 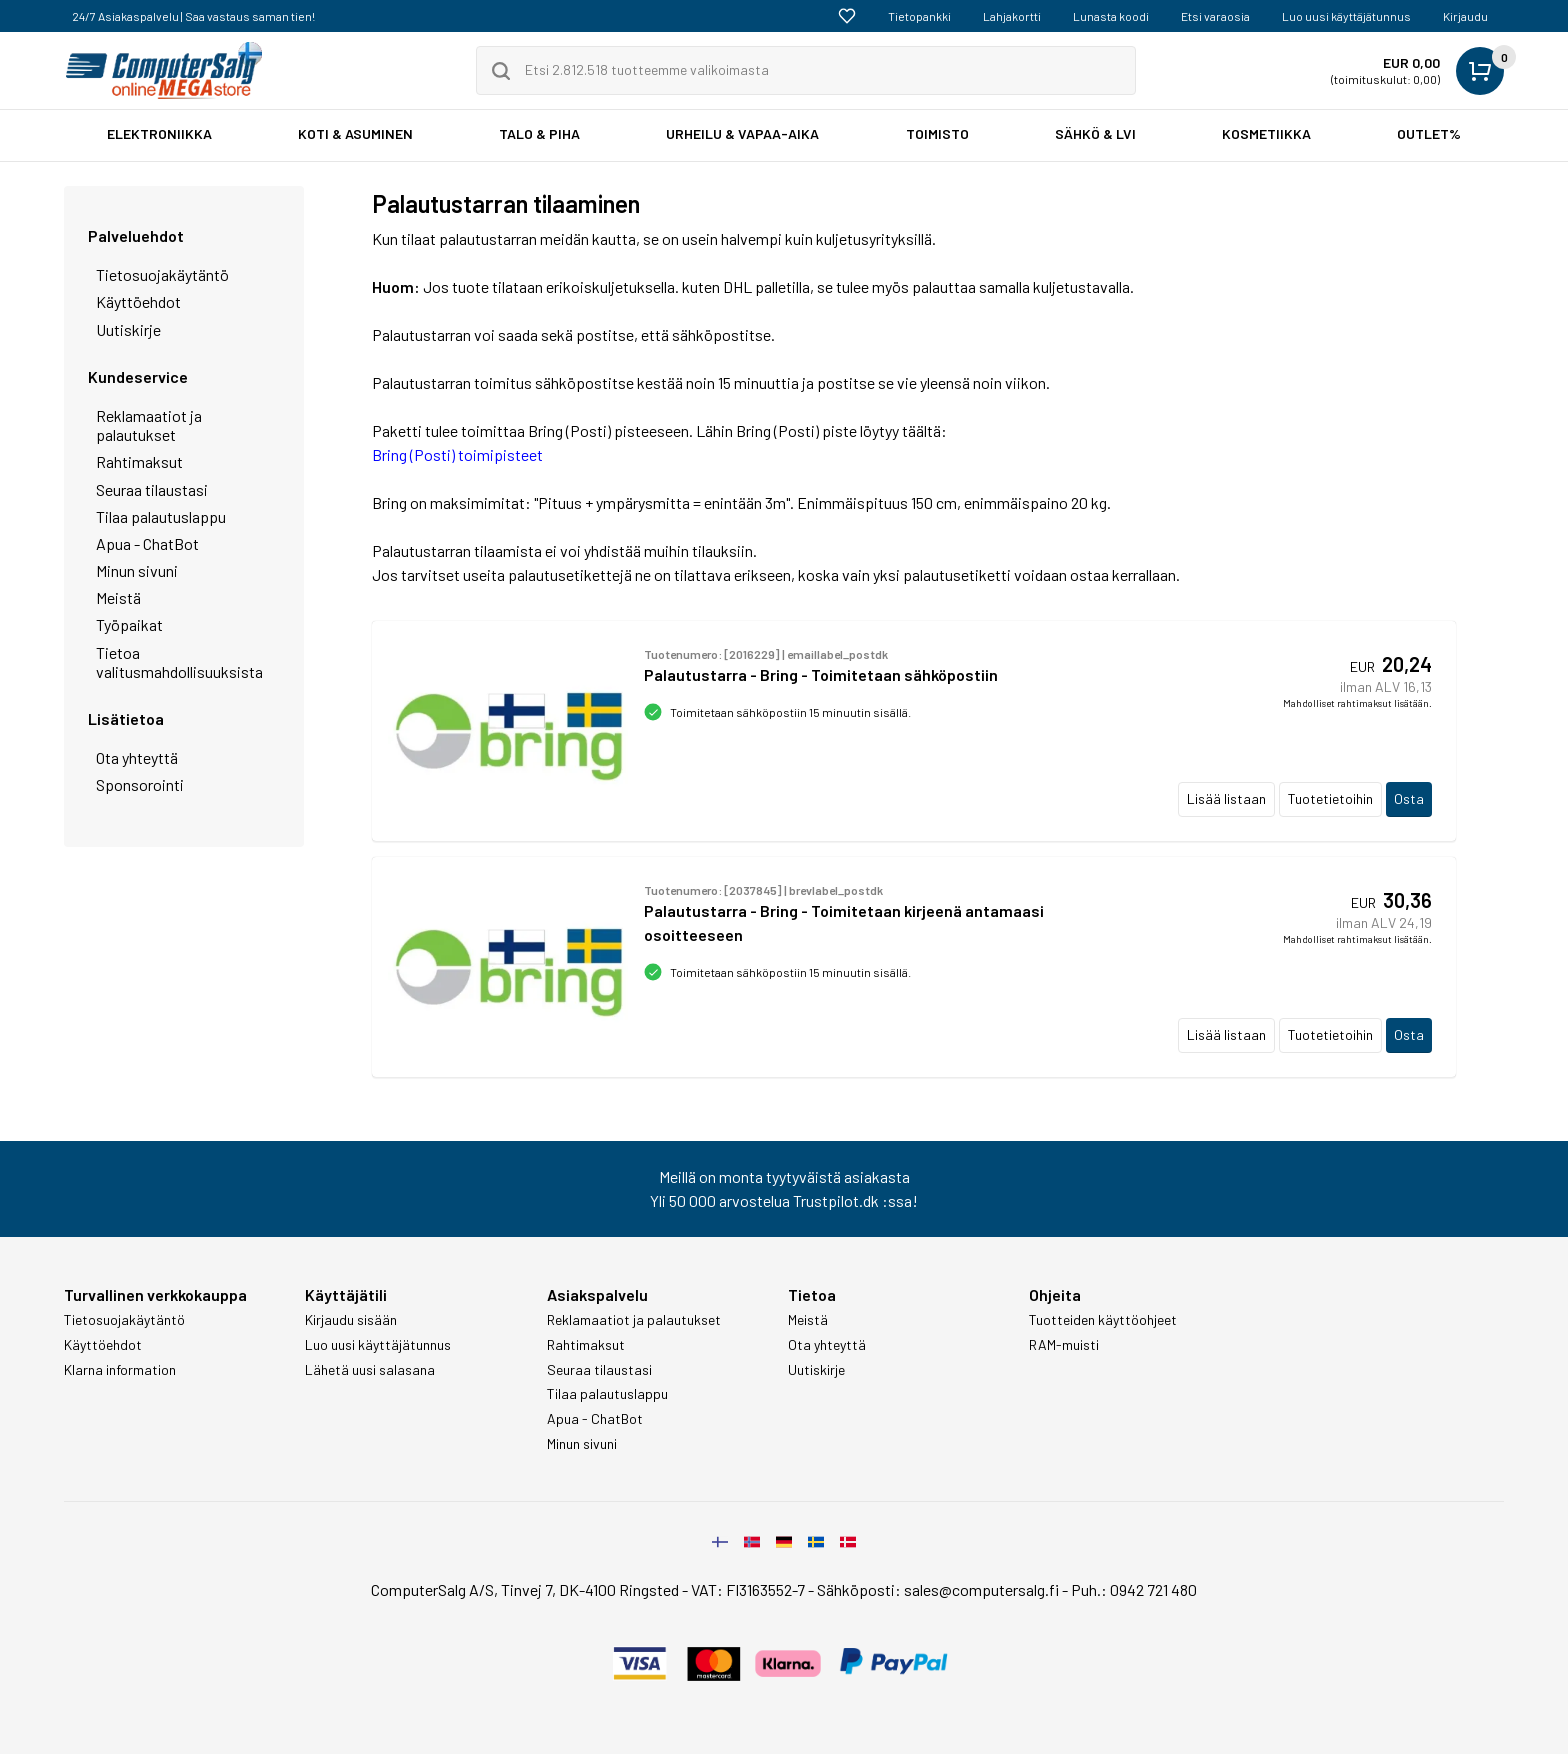 What do you see at coordinates (821, 674) in the screenshot?
I see `Palautustarra - Bring - Toimitetaan sähköpostiin` at bounding box center [821, 674].